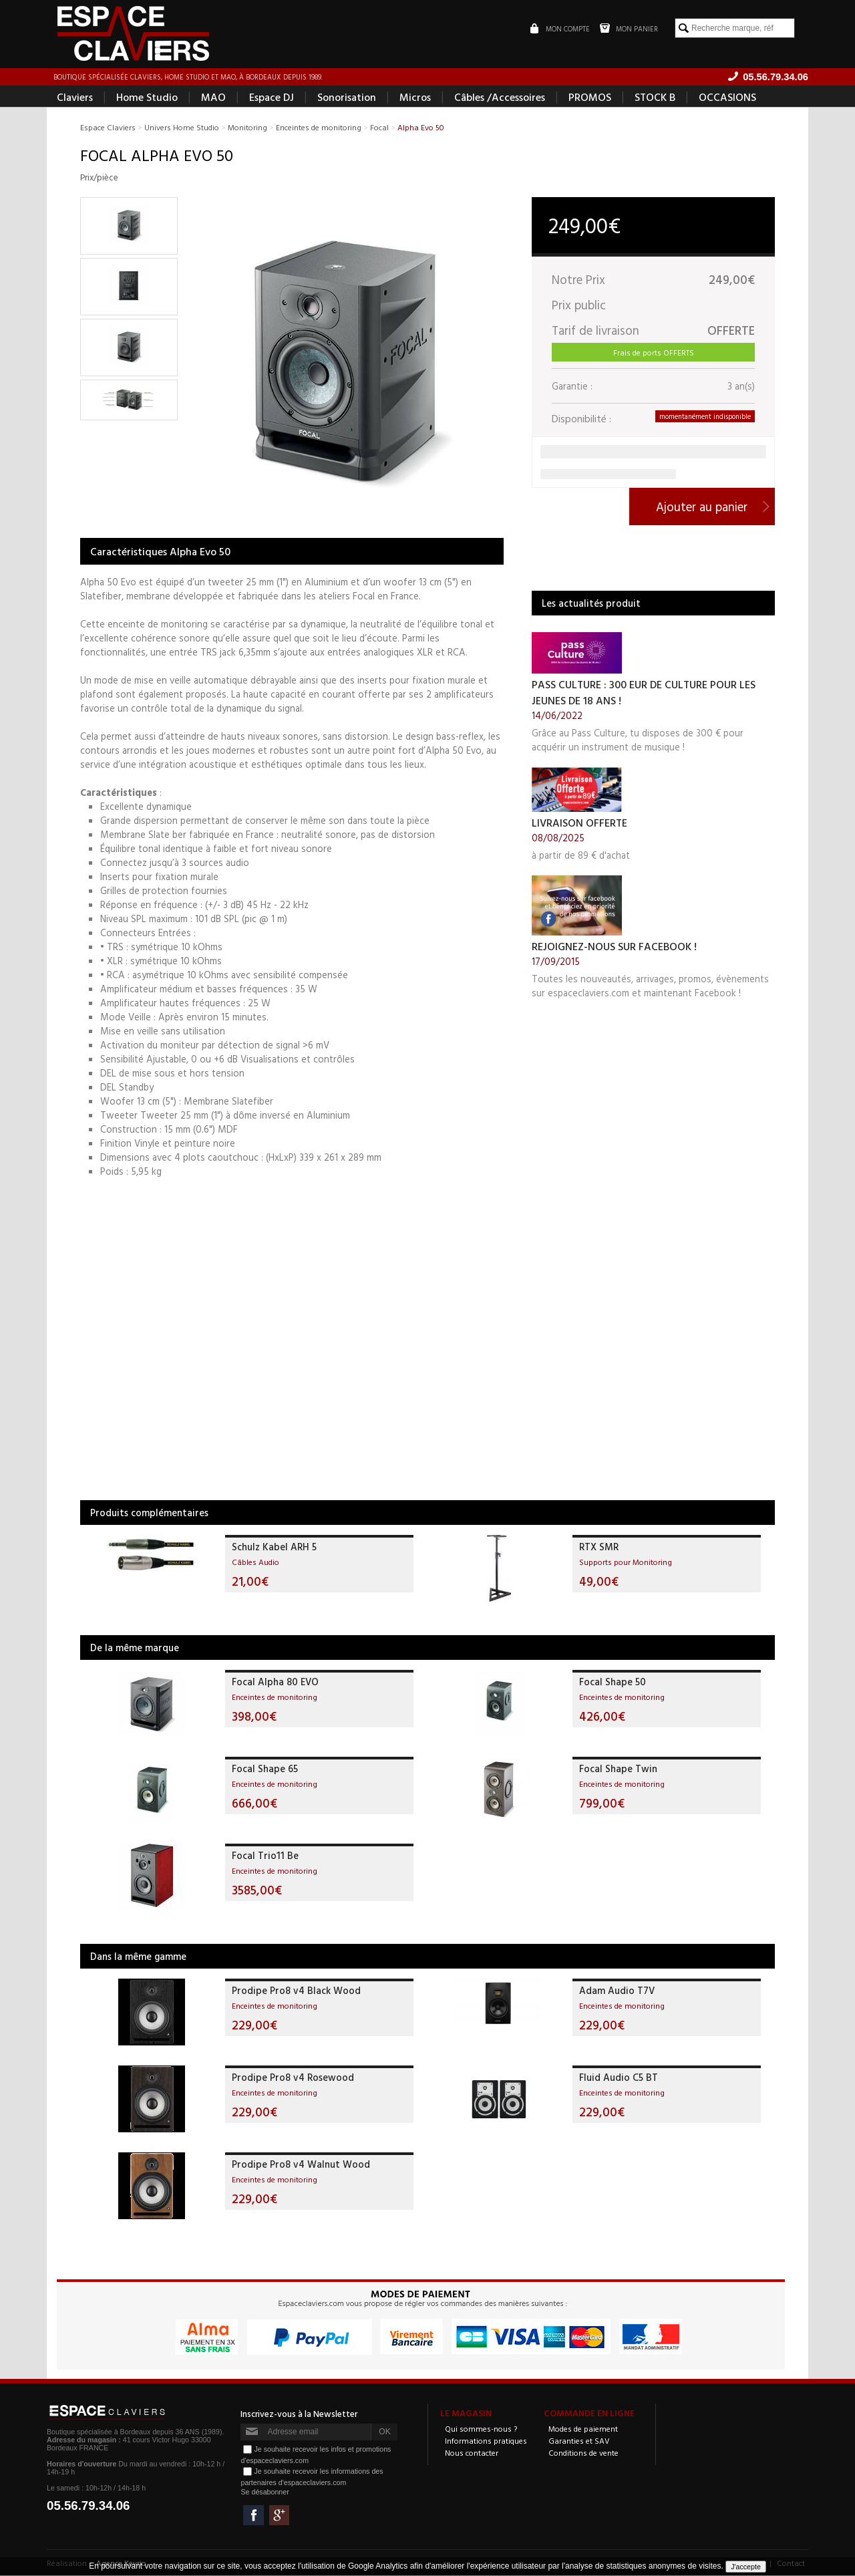 The width and height of the screenshot is (855, 2576). What do you see at coordinates (265, 1769) in the screenshot?
I see `Focal Shape 65` at bounding box center [265, 1769].